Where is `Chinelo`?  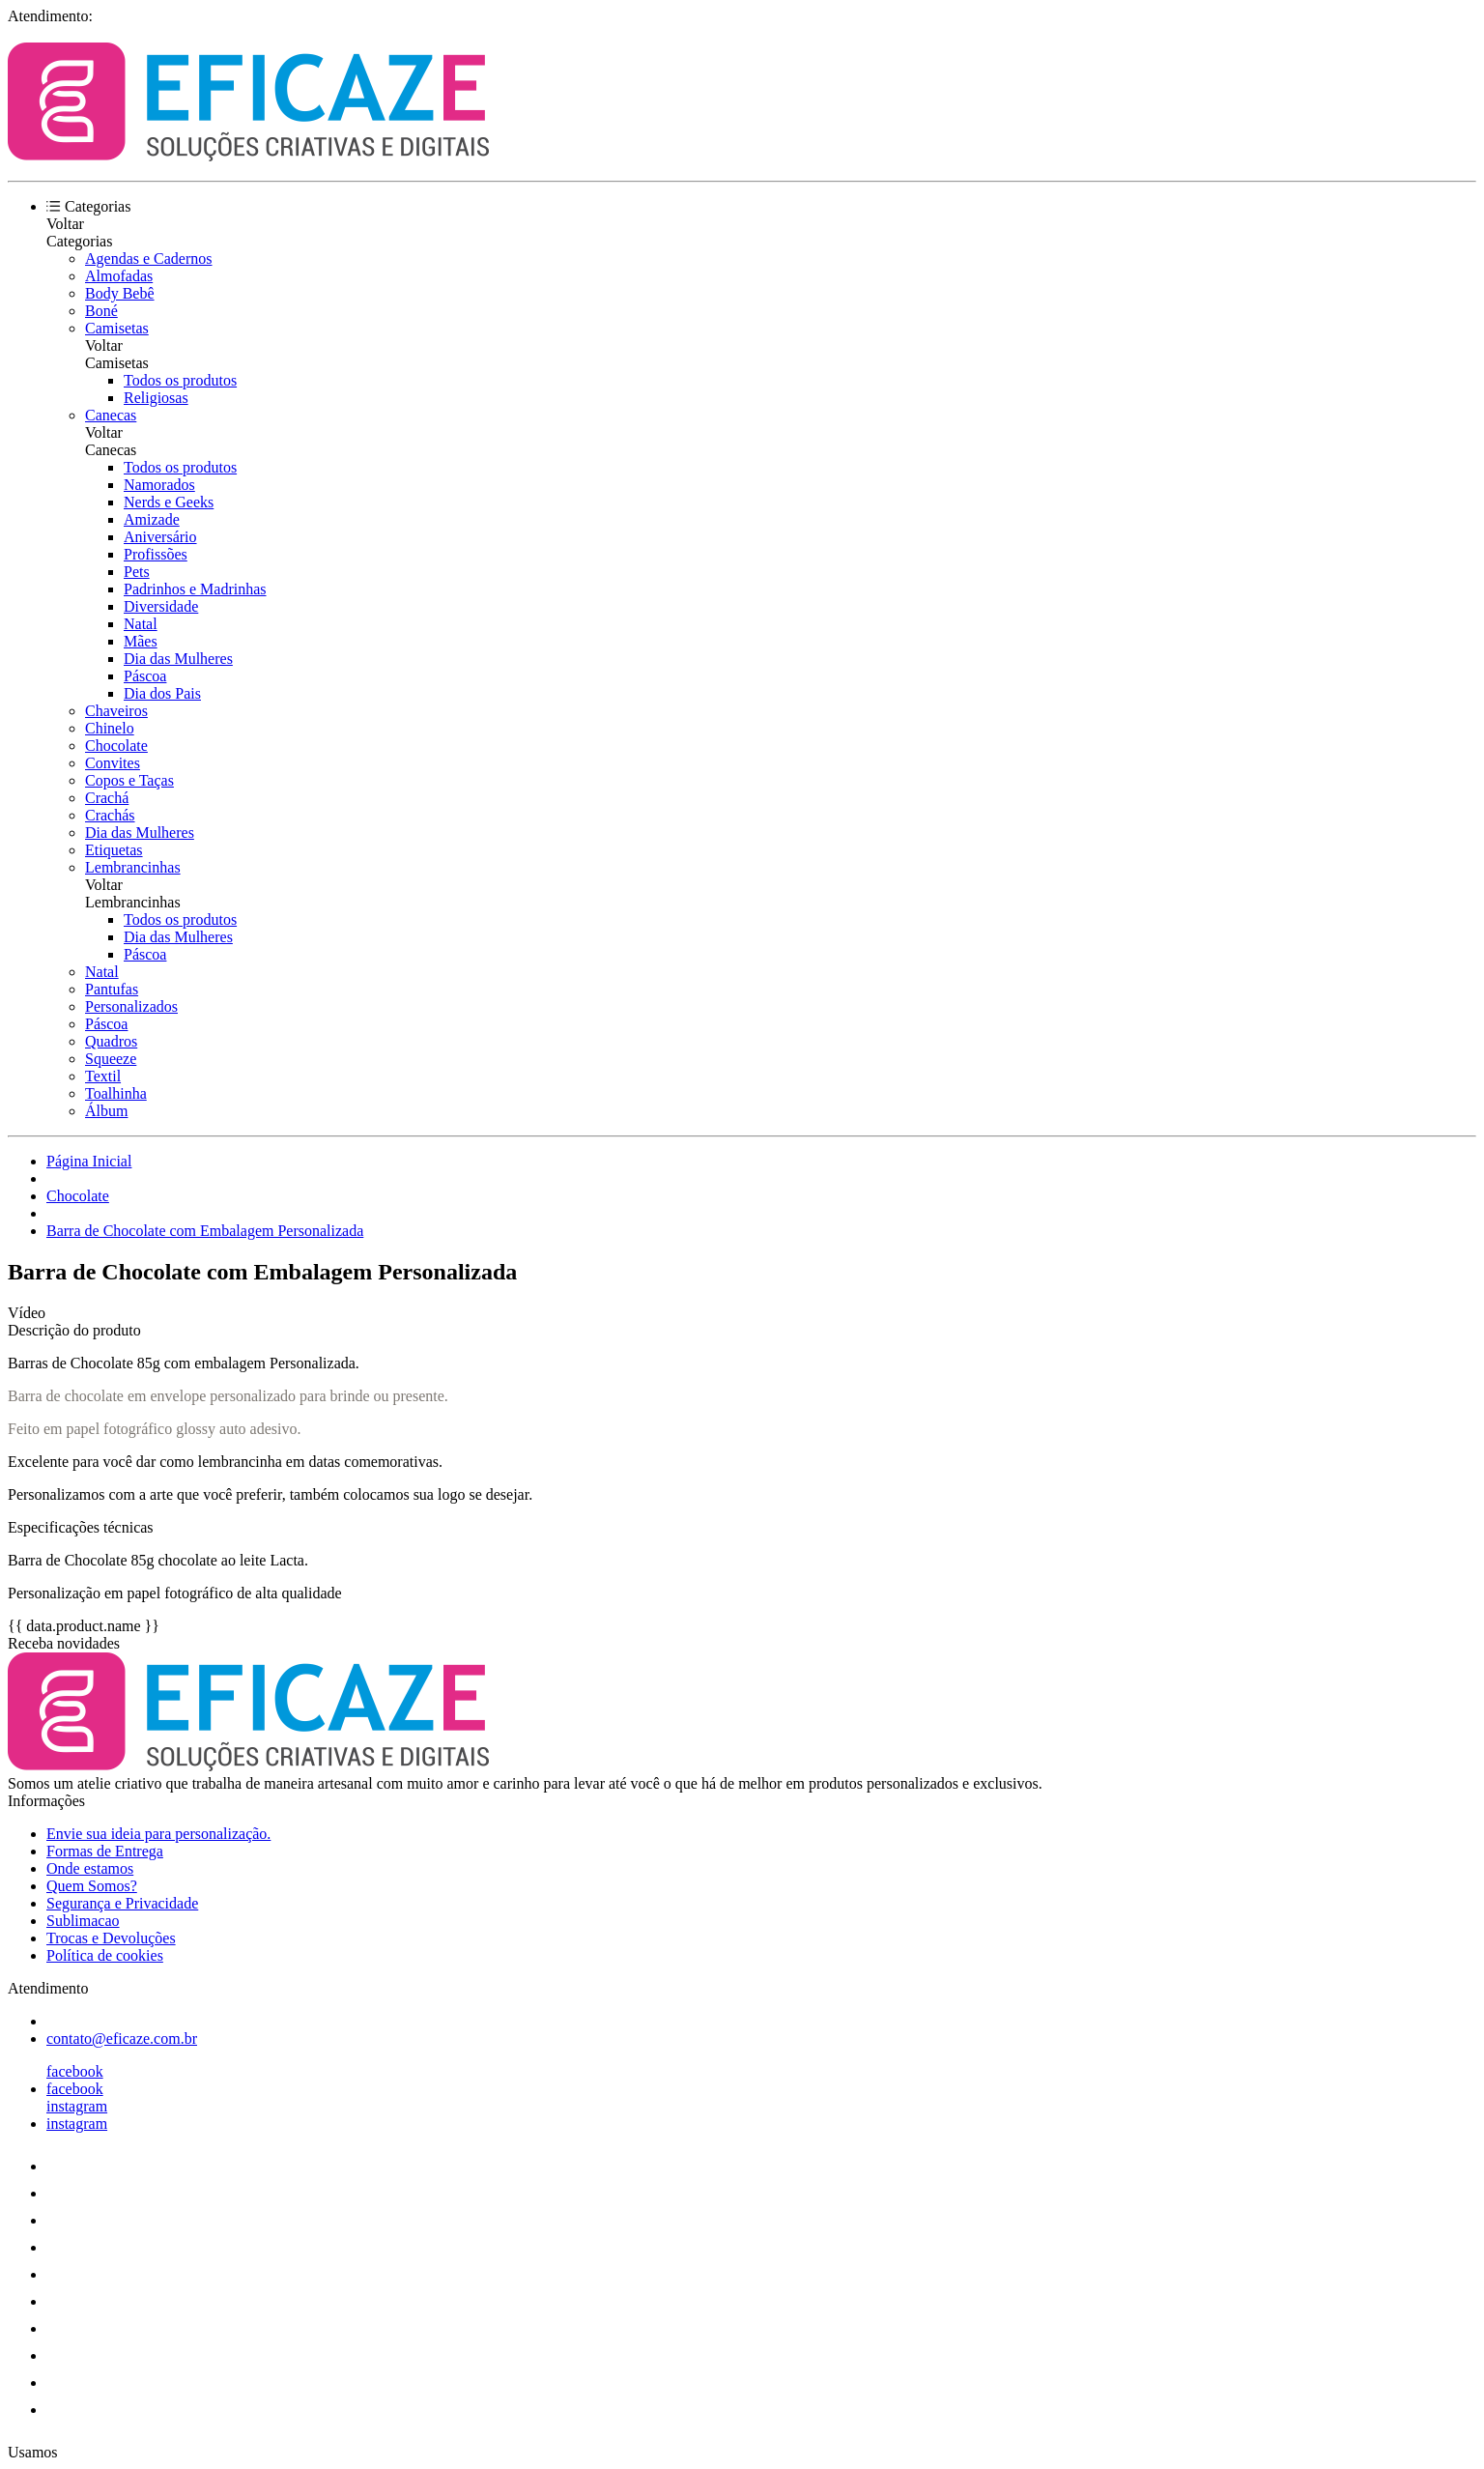 Chinelo is located at coordinates (109, 728).